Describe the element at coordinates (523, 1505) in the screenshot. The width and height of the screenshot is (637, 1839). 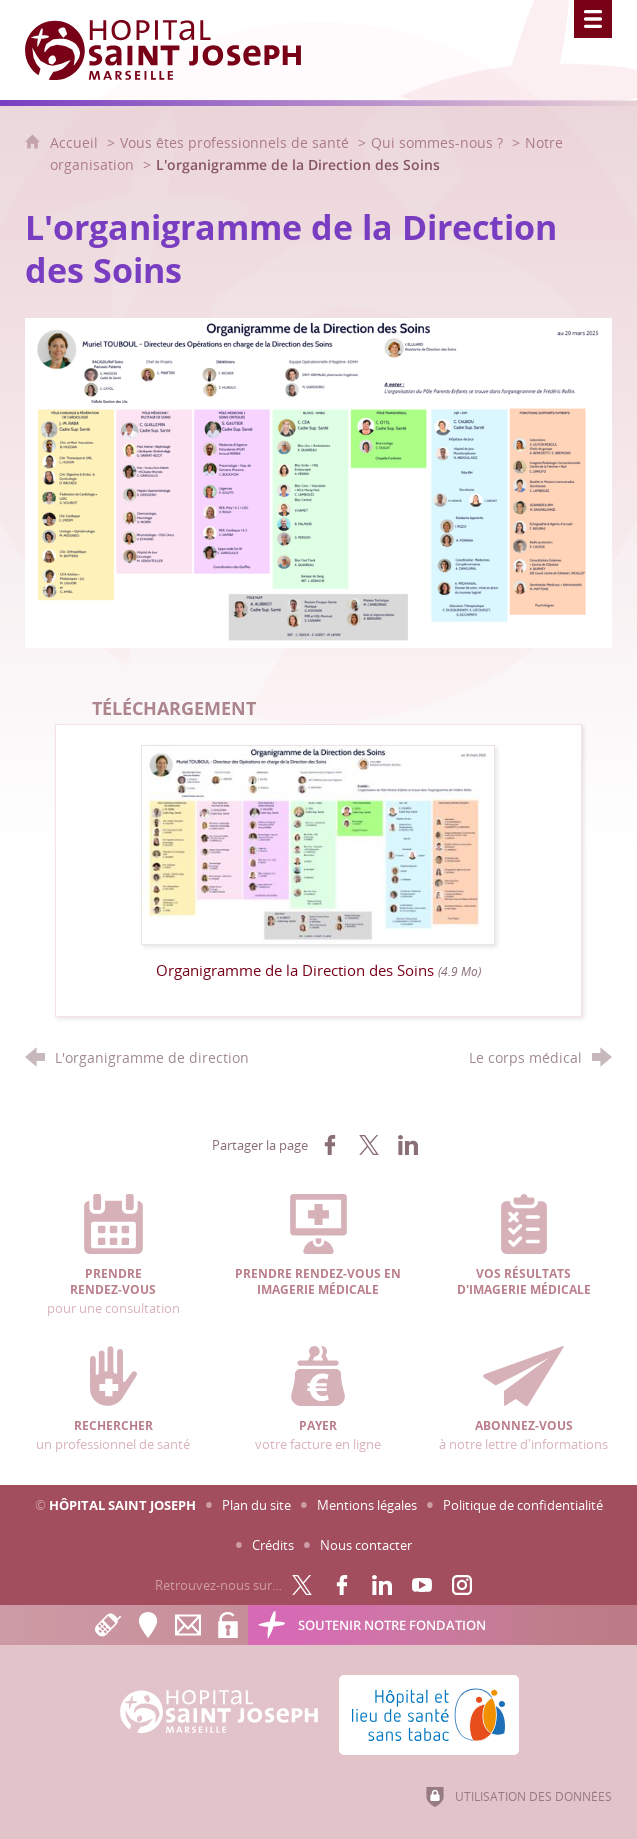
I see `Politique de confidentialité` at that location.